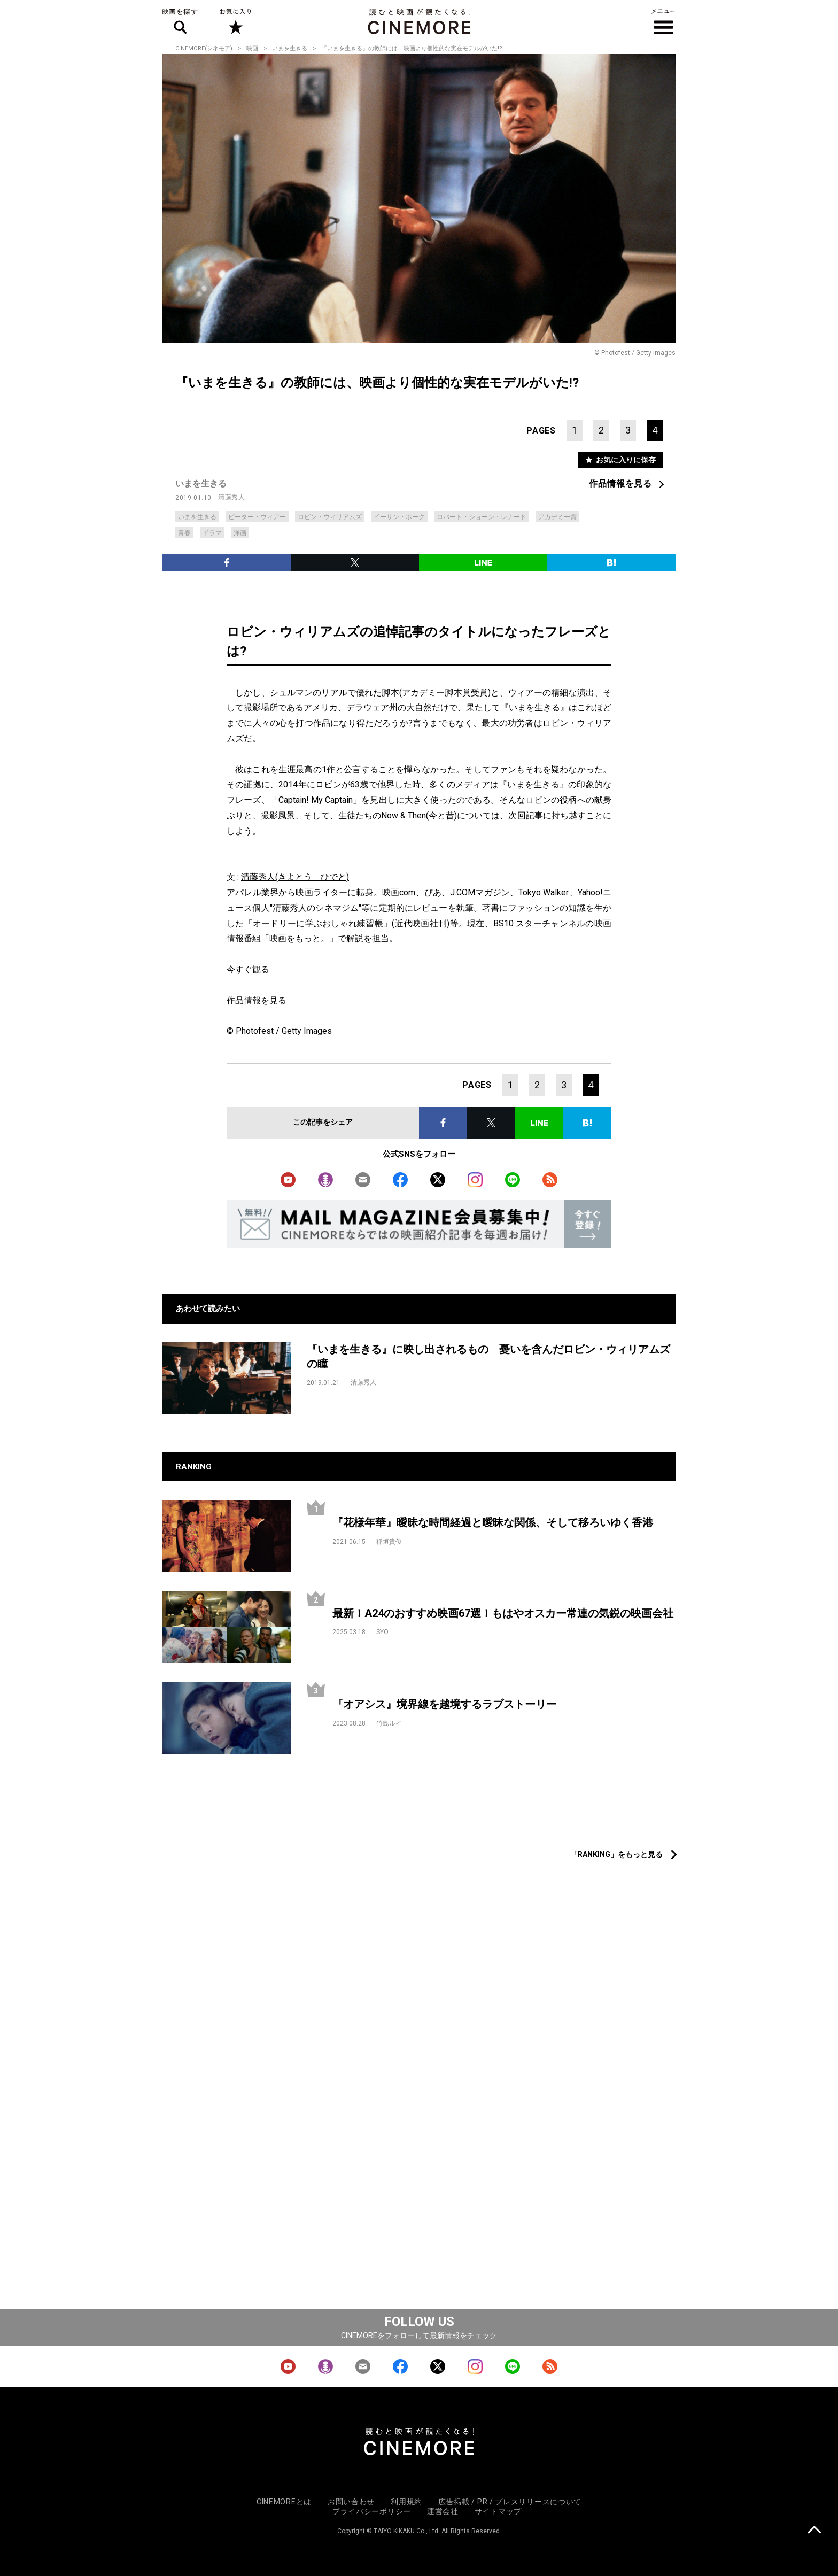 The image size is (838, 2576). Describe the element at coordinates (382, 1632) in the screenshot. I see `SYO` at that location.